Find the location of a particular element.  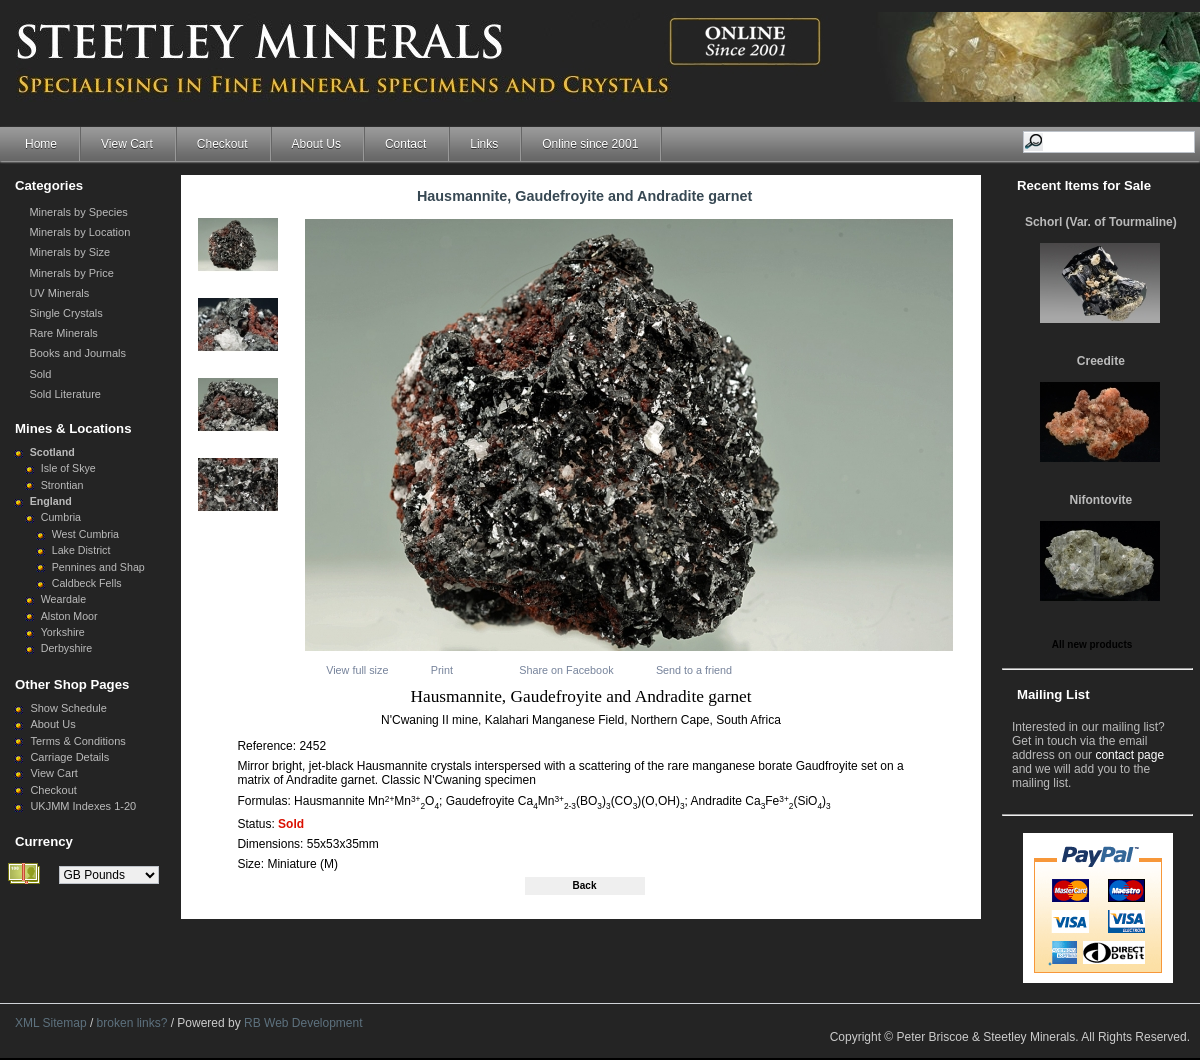

Rare Minerals is located at coordinates (63, 333).